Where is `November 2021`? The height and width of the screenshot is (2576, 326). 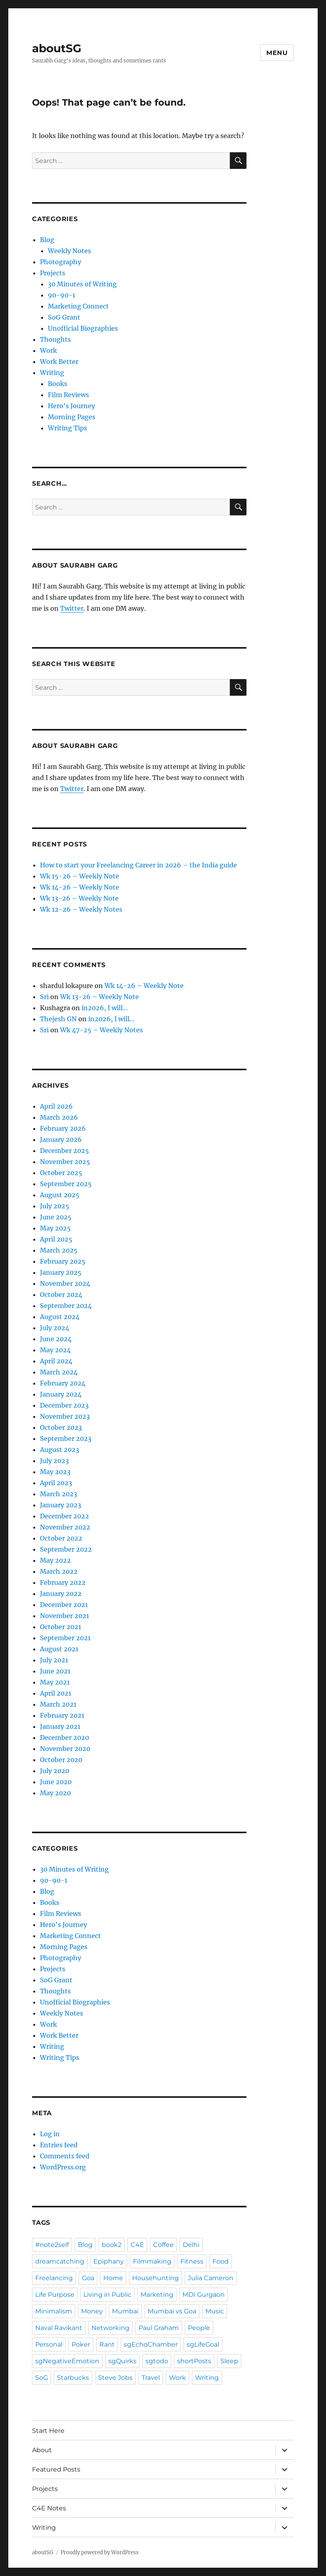 November 2021 is located at coordinates (64, 1616).